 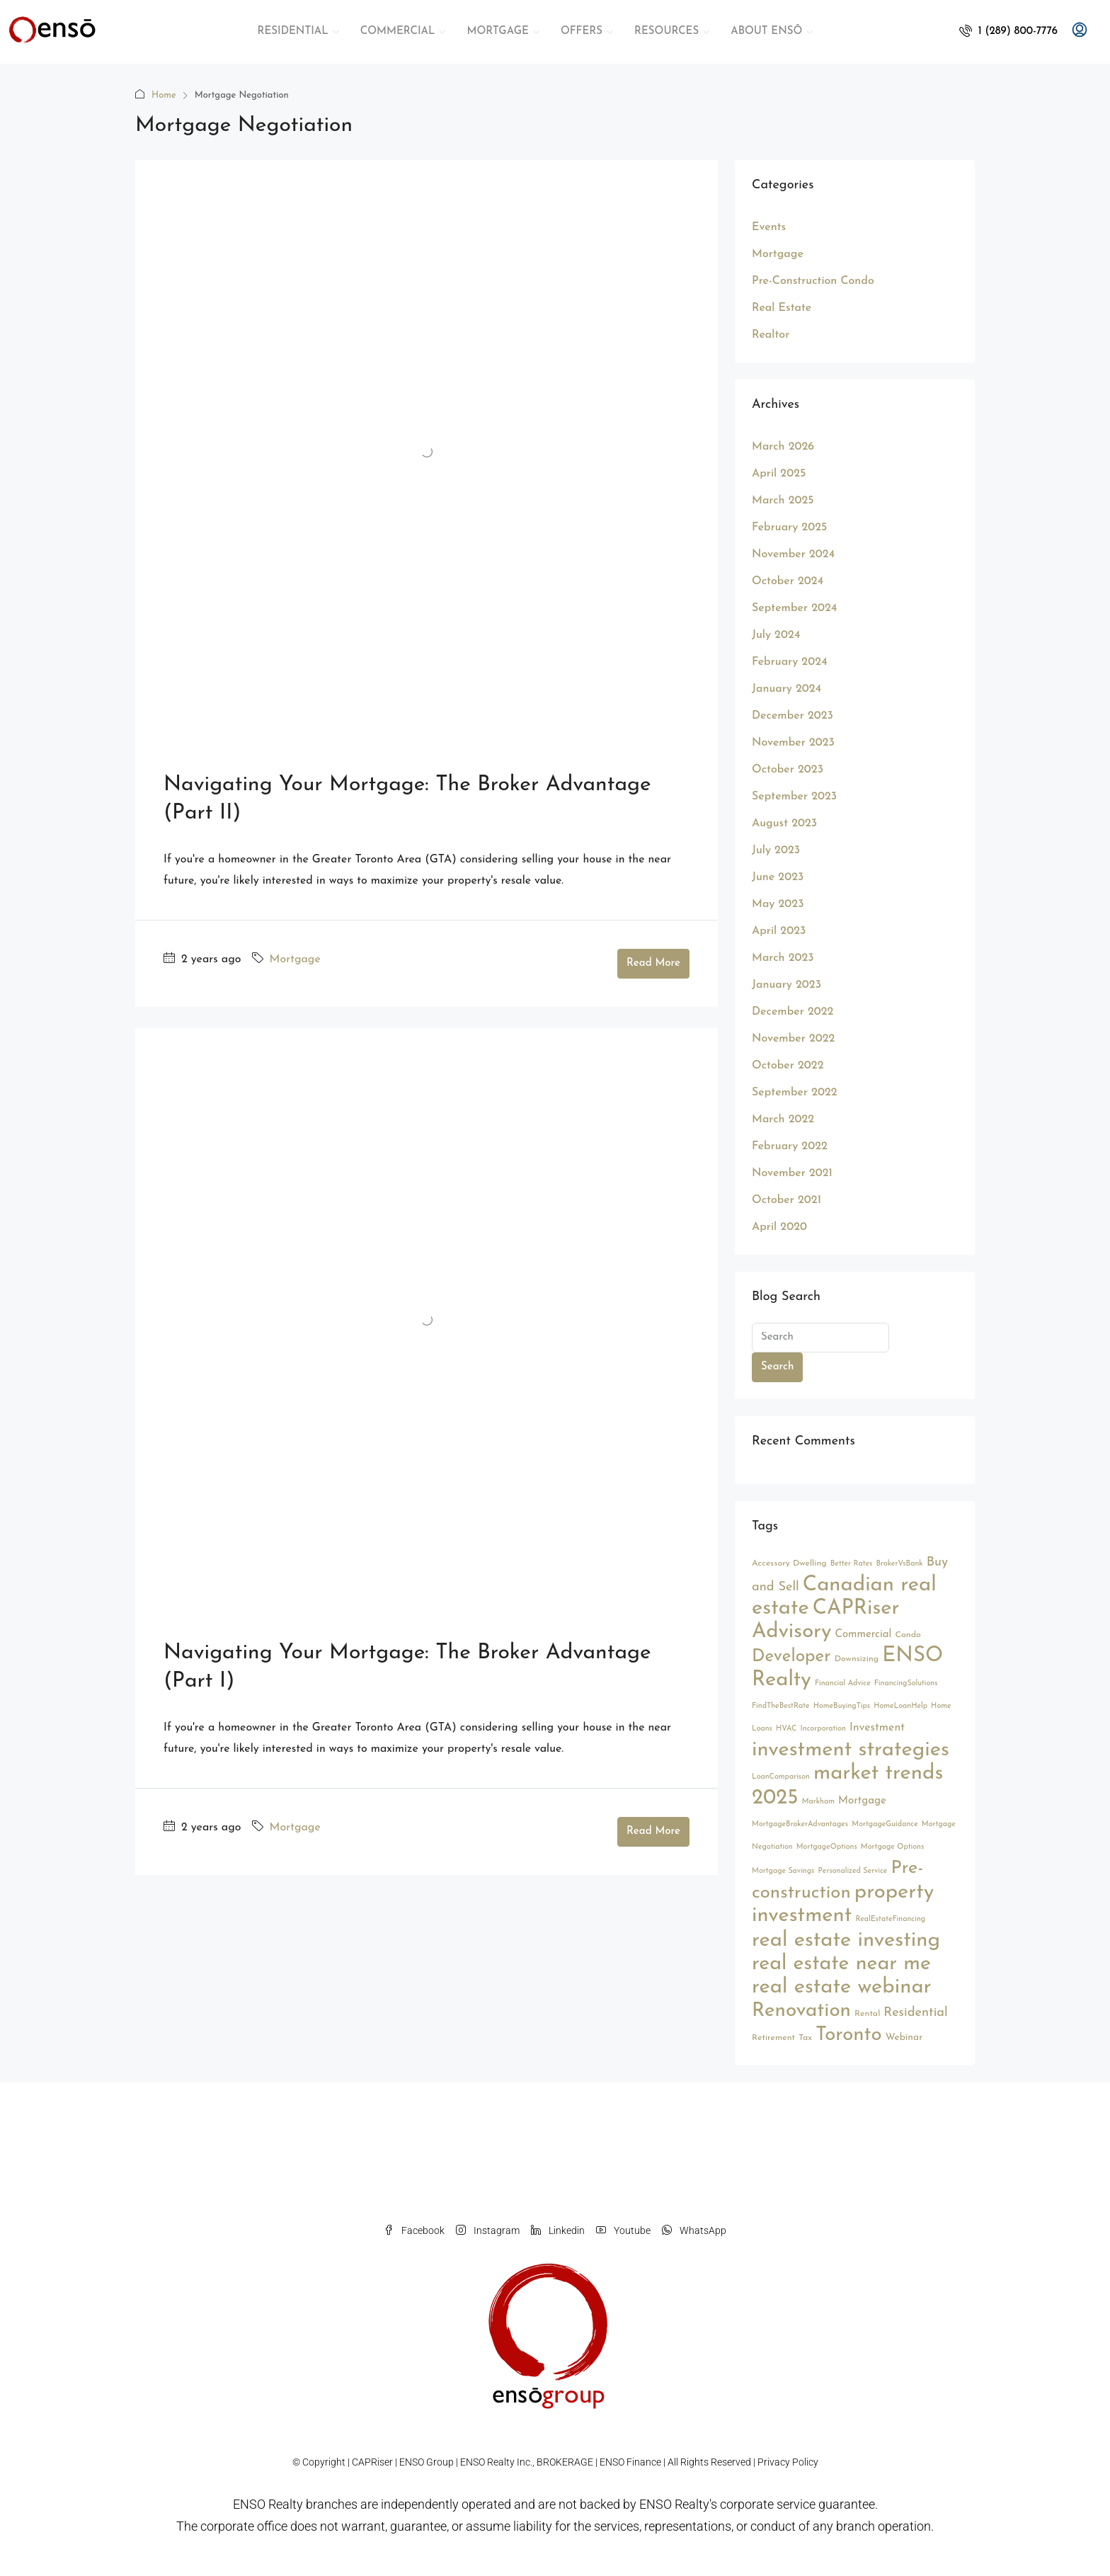 I want to click on July 2024, so click(x=776, y=635).